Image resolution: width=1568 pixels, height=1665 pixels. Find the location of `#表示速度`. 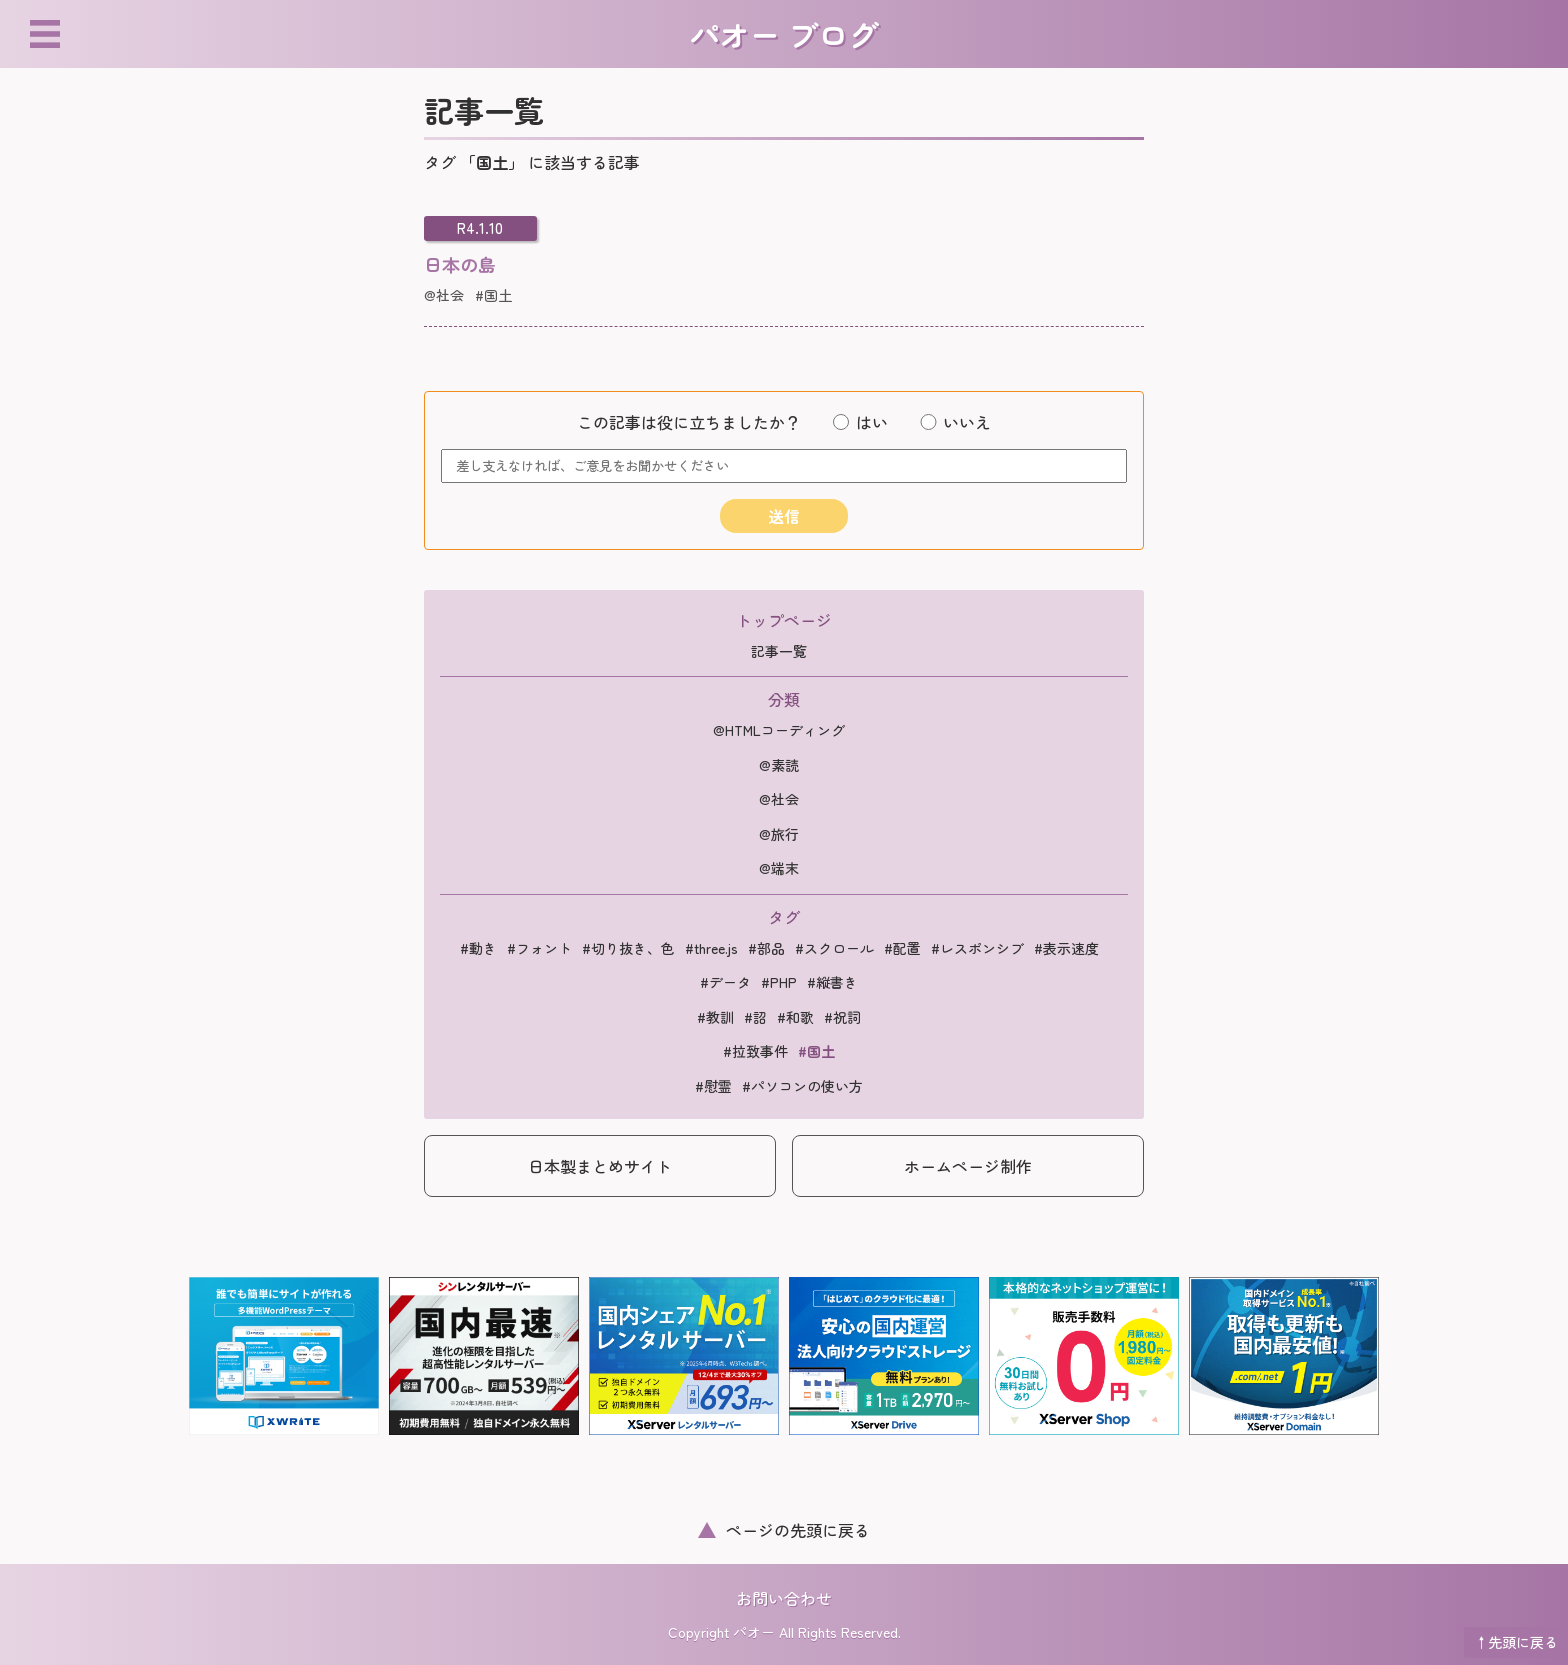

#表示速度 is located at coordinates (1066, 948).